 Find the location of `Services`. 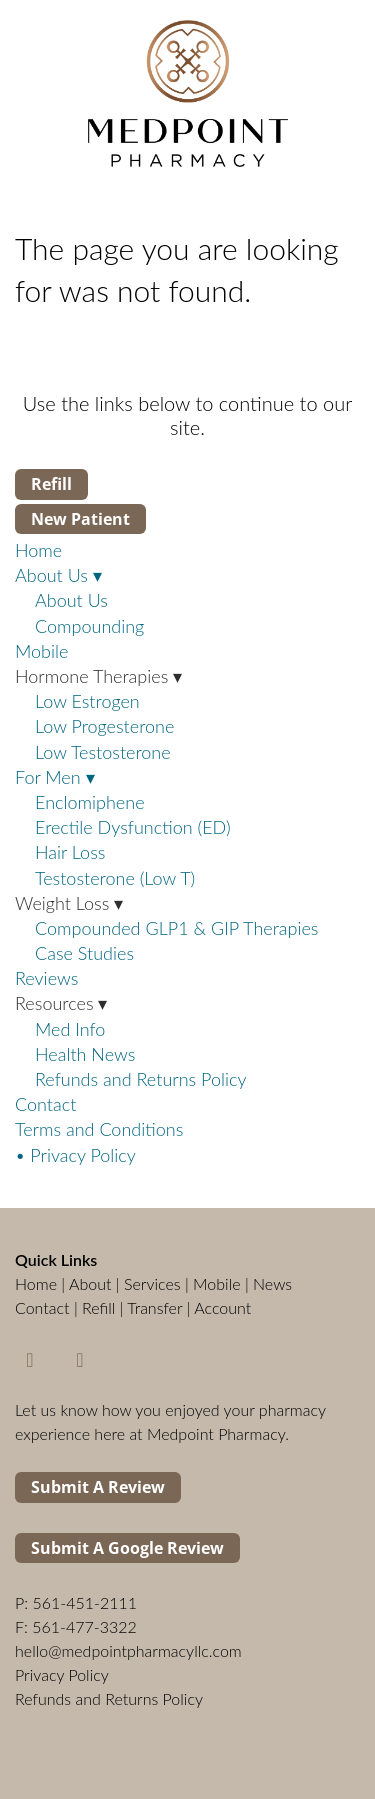

Services is located at coordinates (152, 1283).